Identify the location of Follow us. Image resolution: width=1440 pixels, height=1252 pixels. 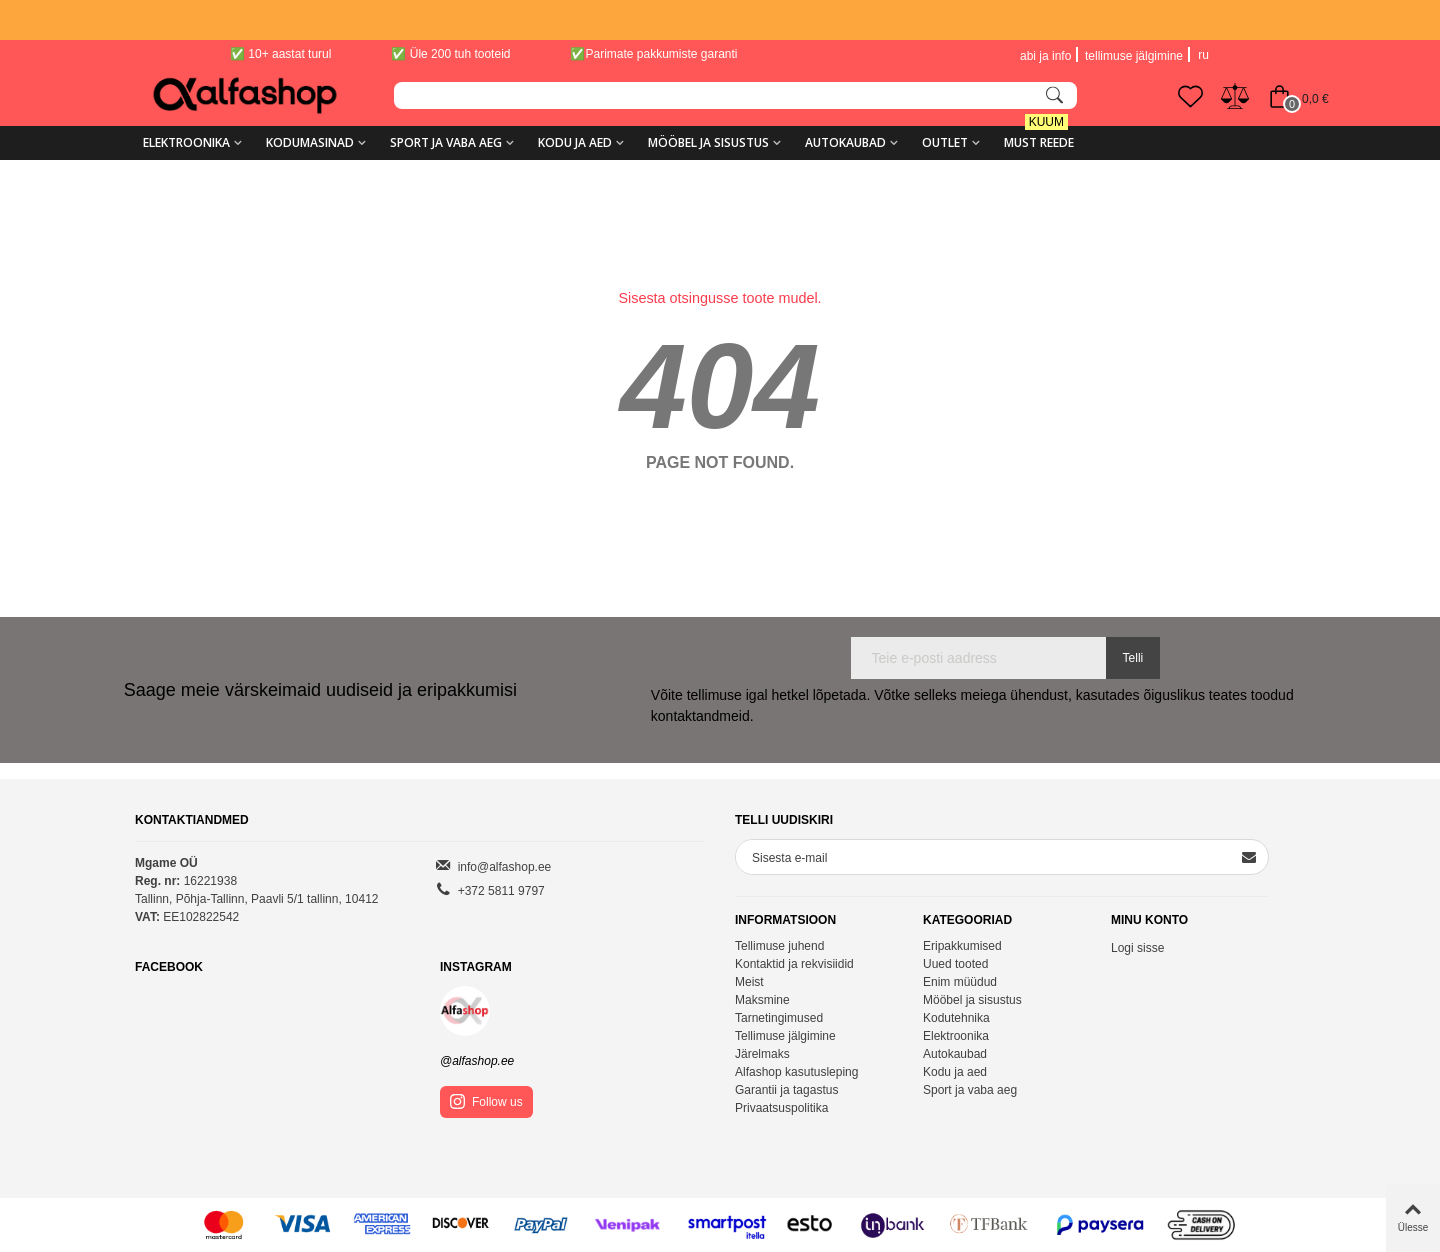
(486, 1101).